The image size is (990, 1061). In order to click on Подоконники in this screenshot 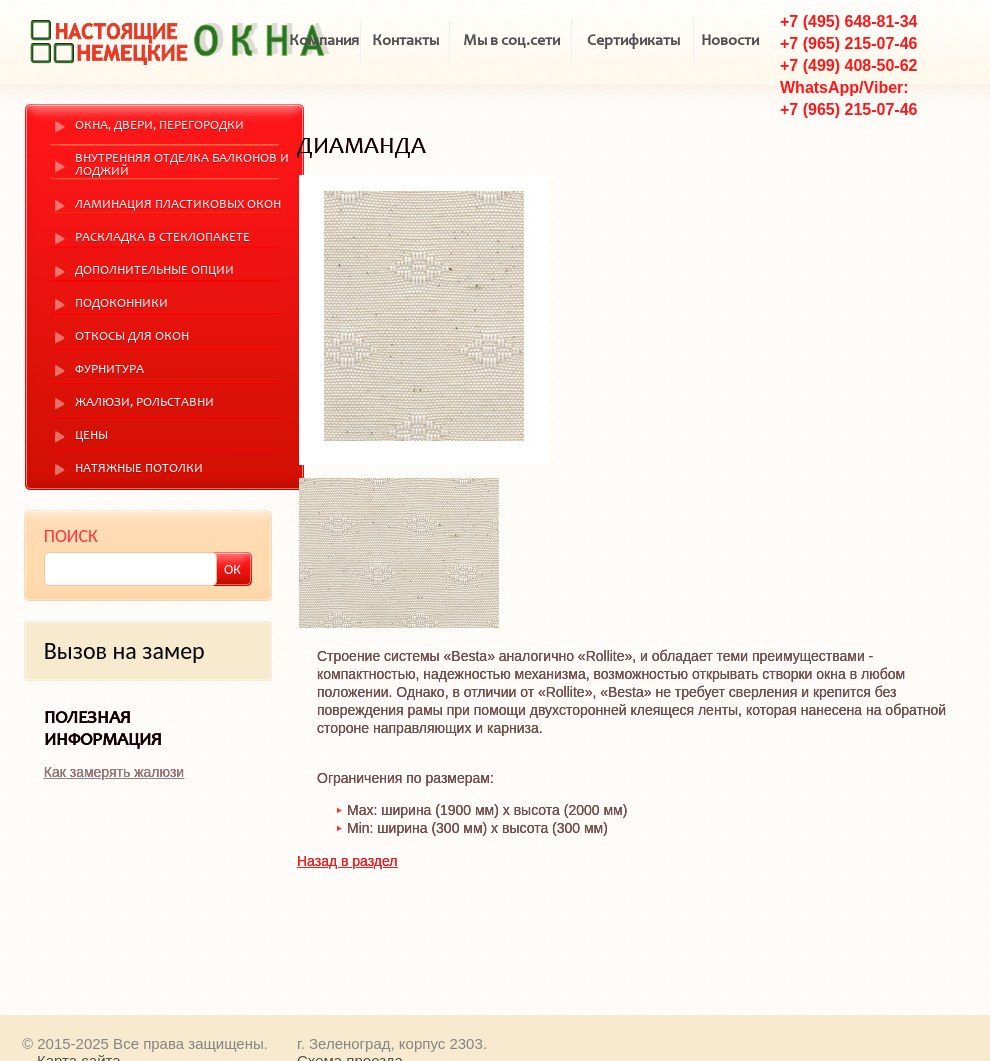, I will do `click(121, 304)`.